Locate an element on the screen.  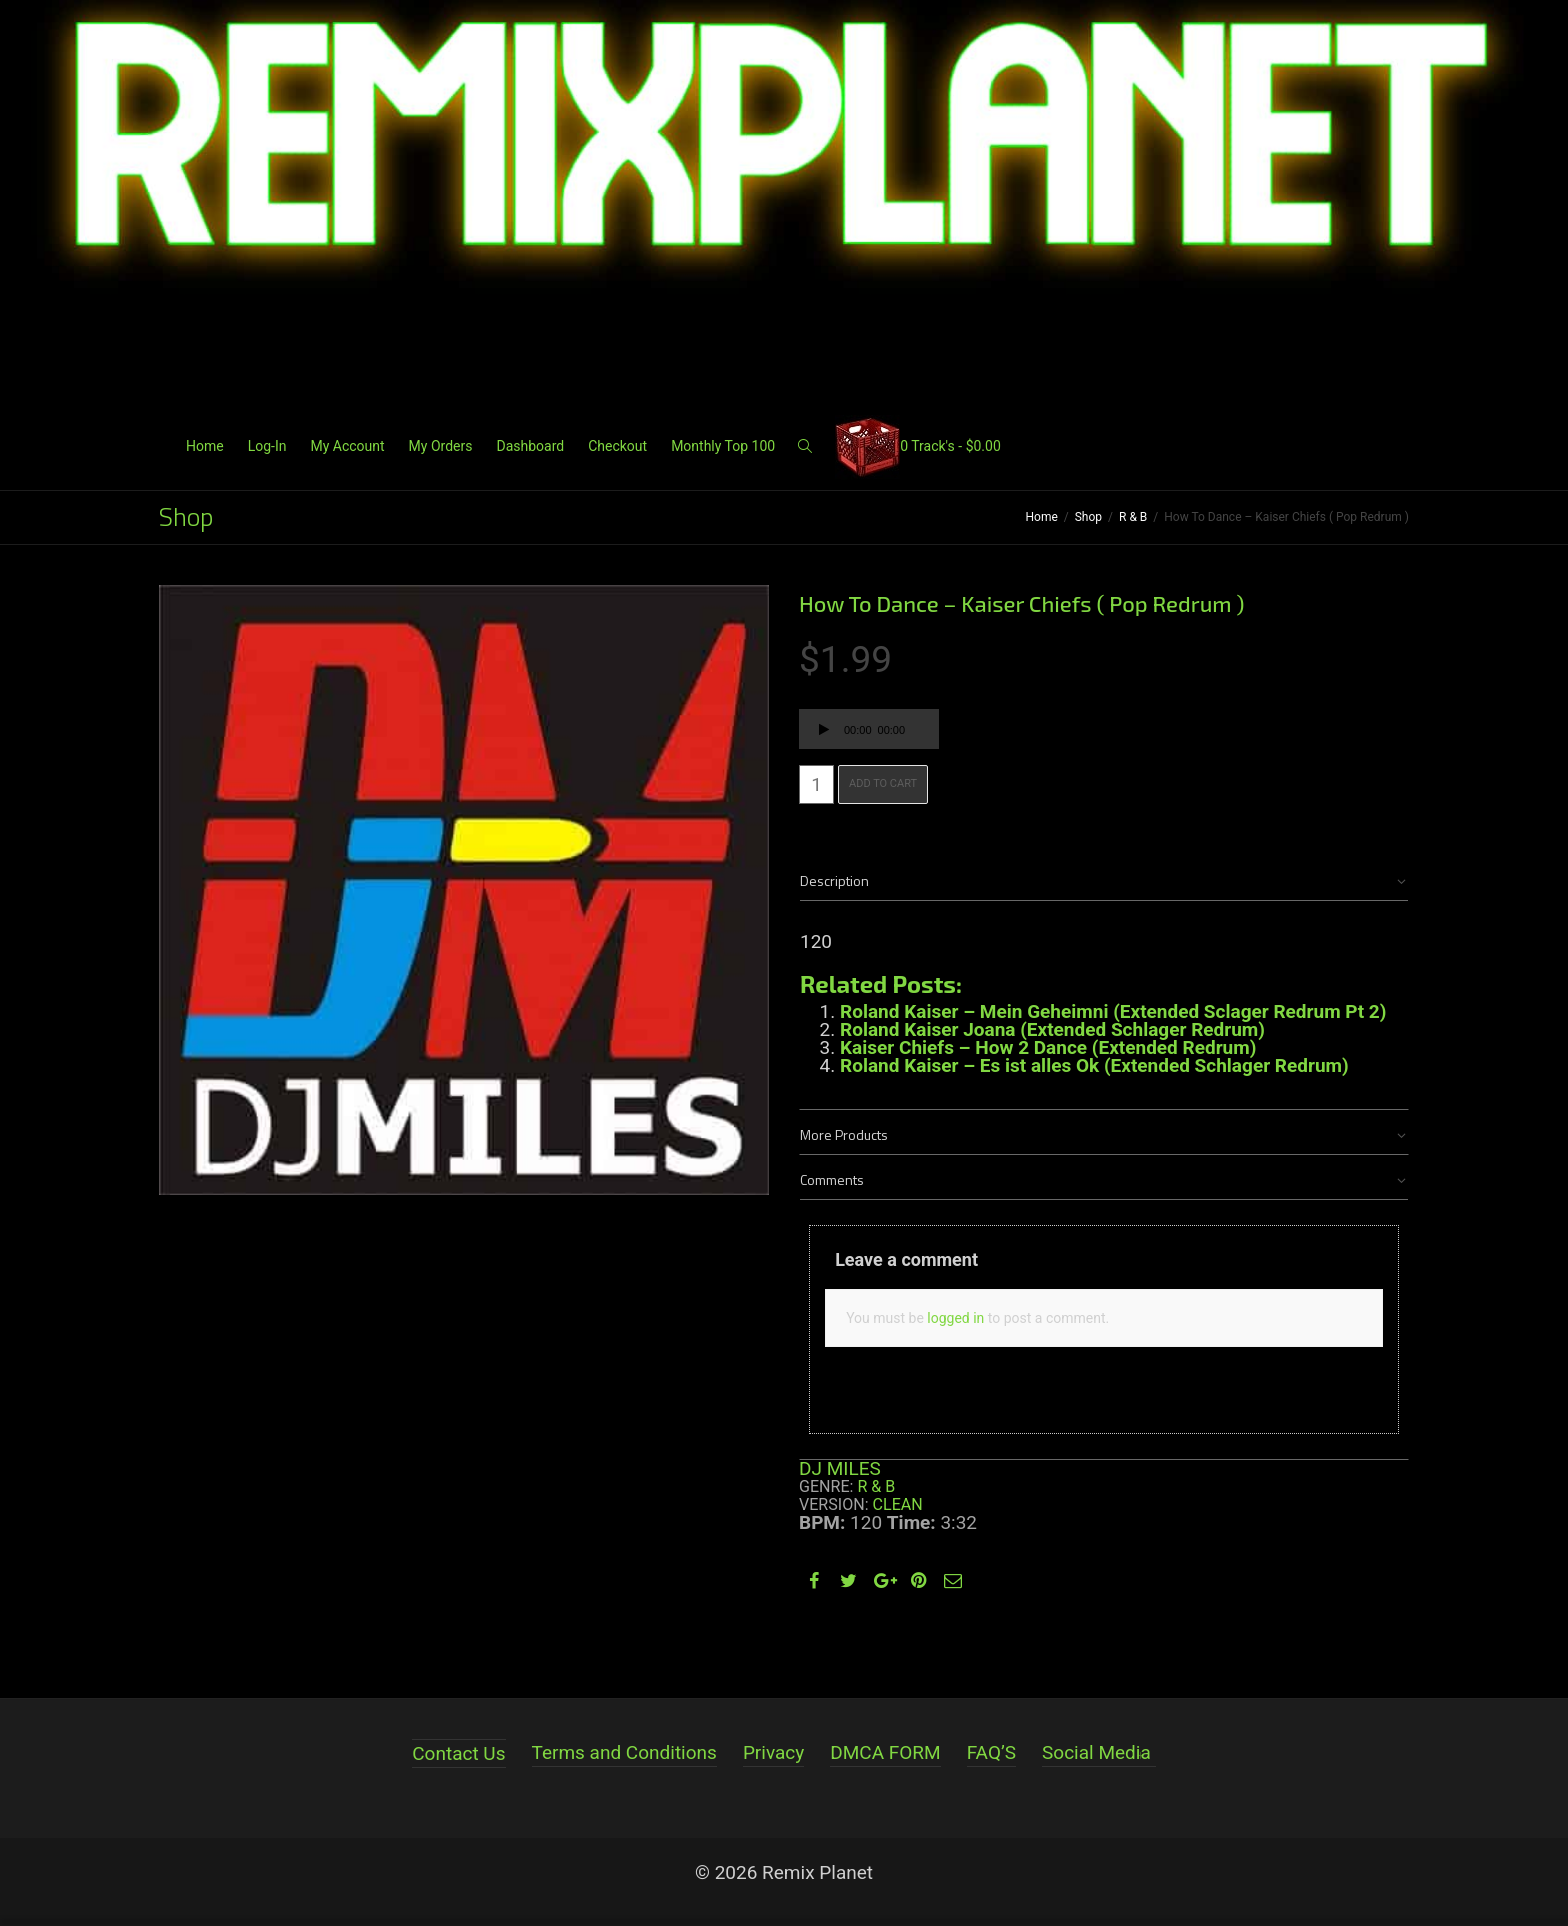
Roland Kaiser – Mein Geheimni (Extended Sclager Redrum Pt 2) is located at coordinates (1113, 1011).